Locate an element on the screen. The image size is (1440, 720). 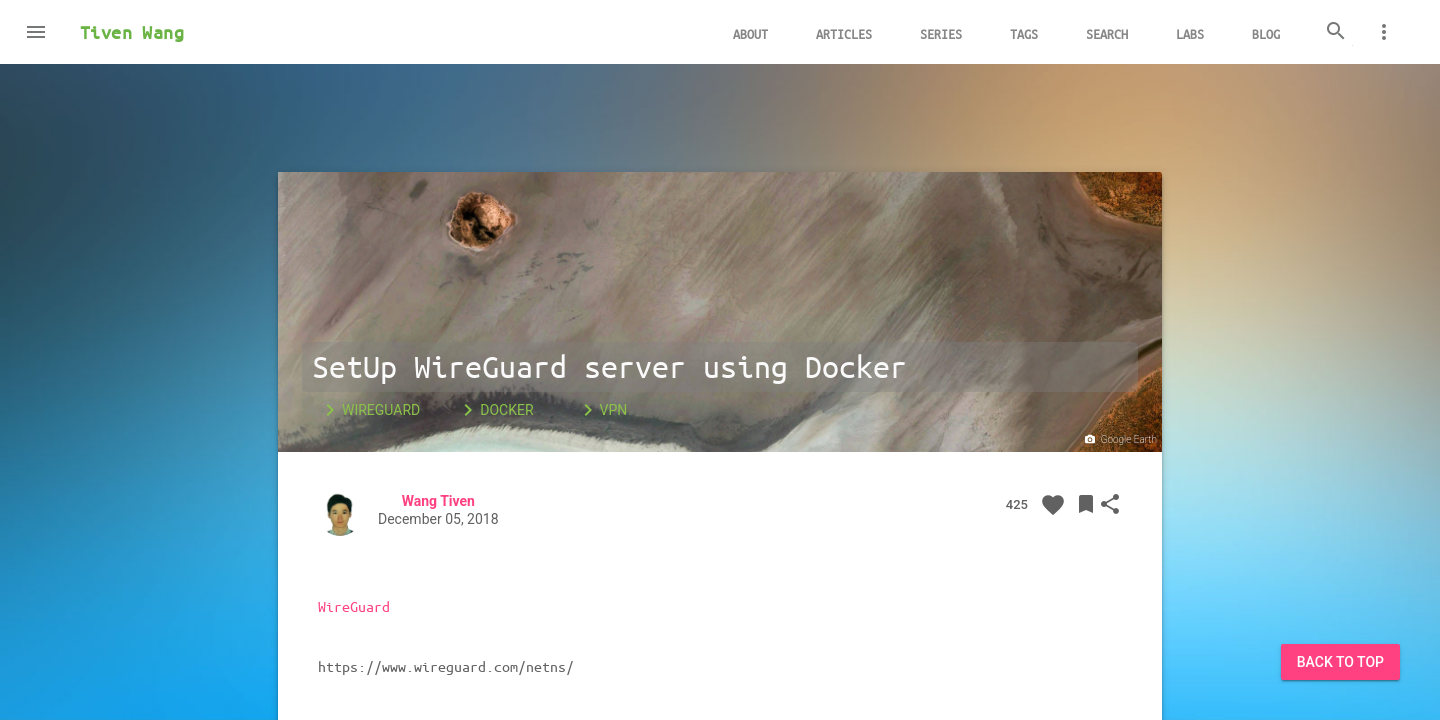
[button] is located at coordinates (36, 32).